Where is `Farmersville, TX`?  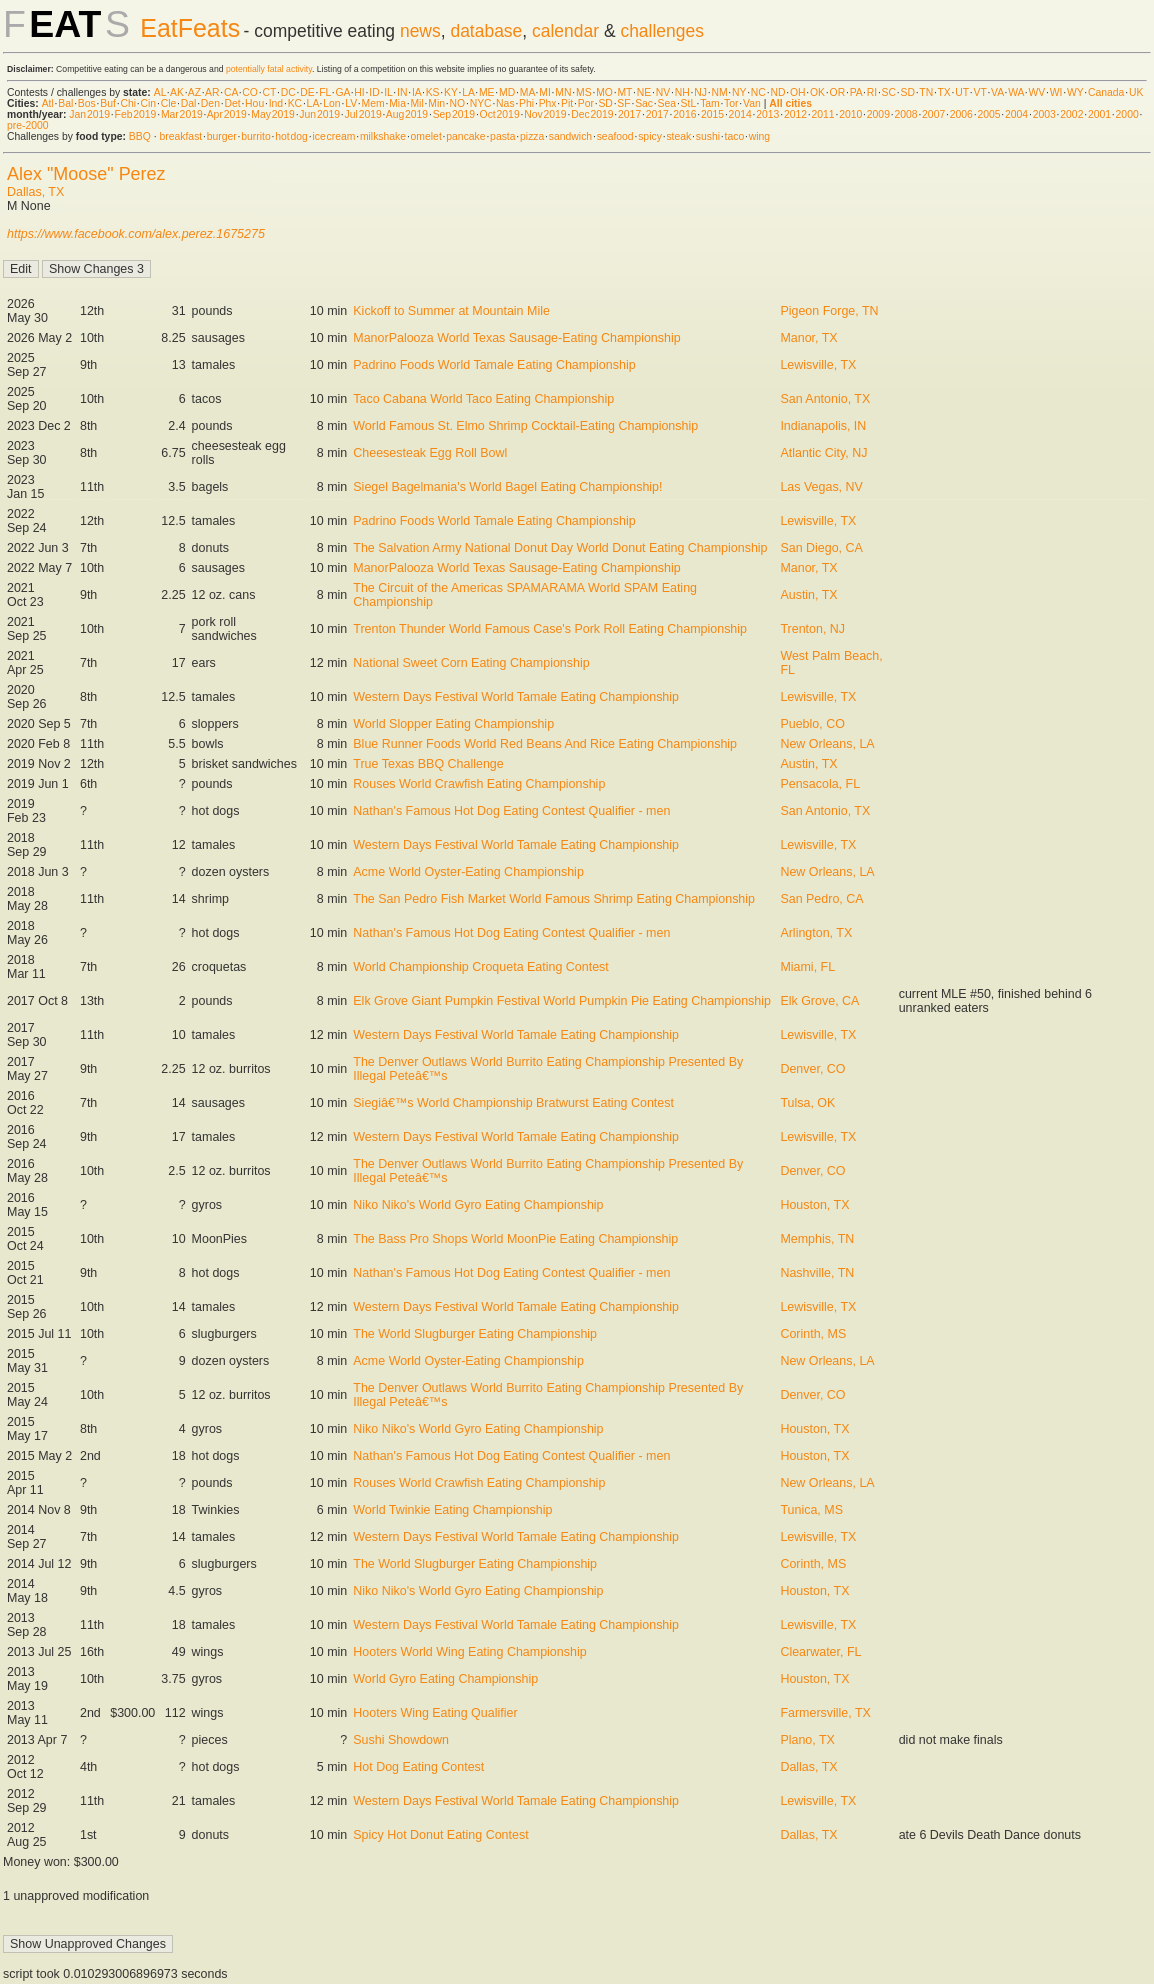
Farmersville, TX is located at coordinates (825, 1713).